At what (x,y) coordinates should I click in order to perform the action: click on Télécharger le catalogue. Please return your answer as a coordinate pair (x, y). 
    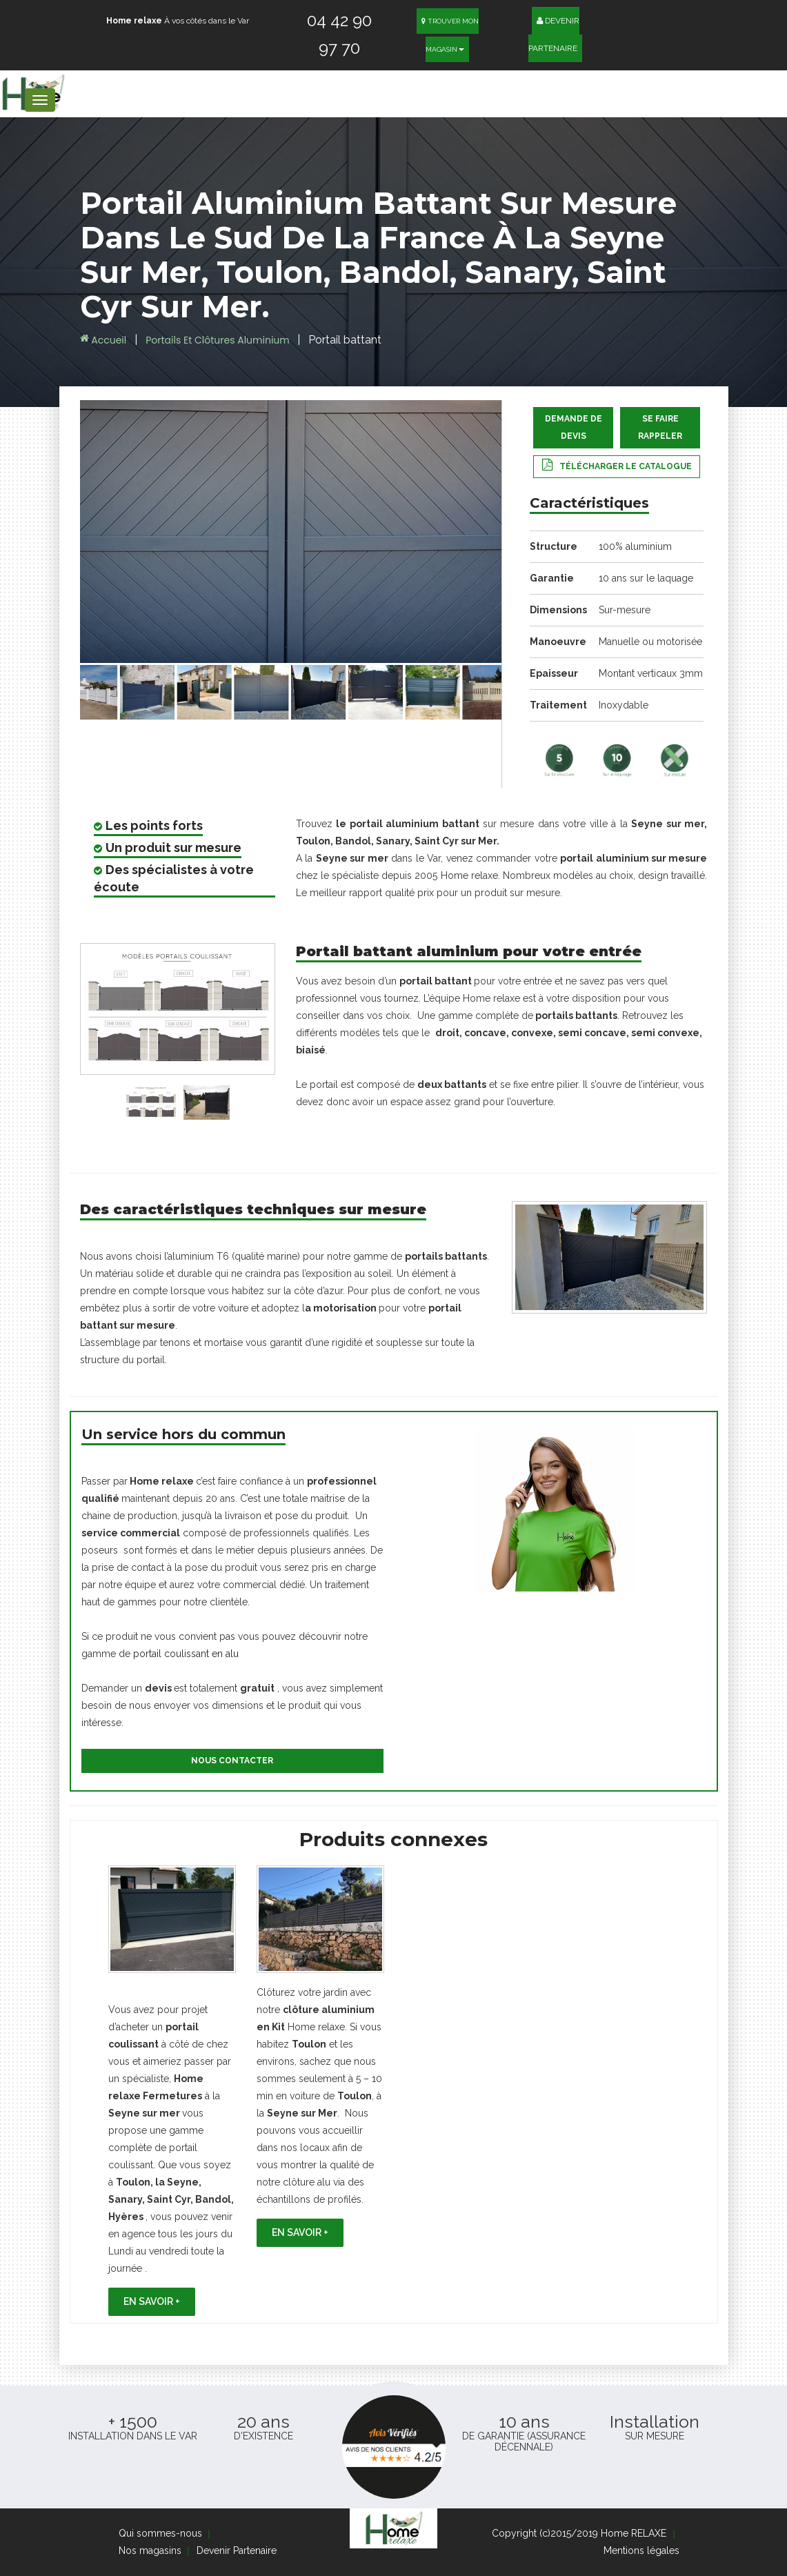
    Looking at the image, I should click on (625, 466).